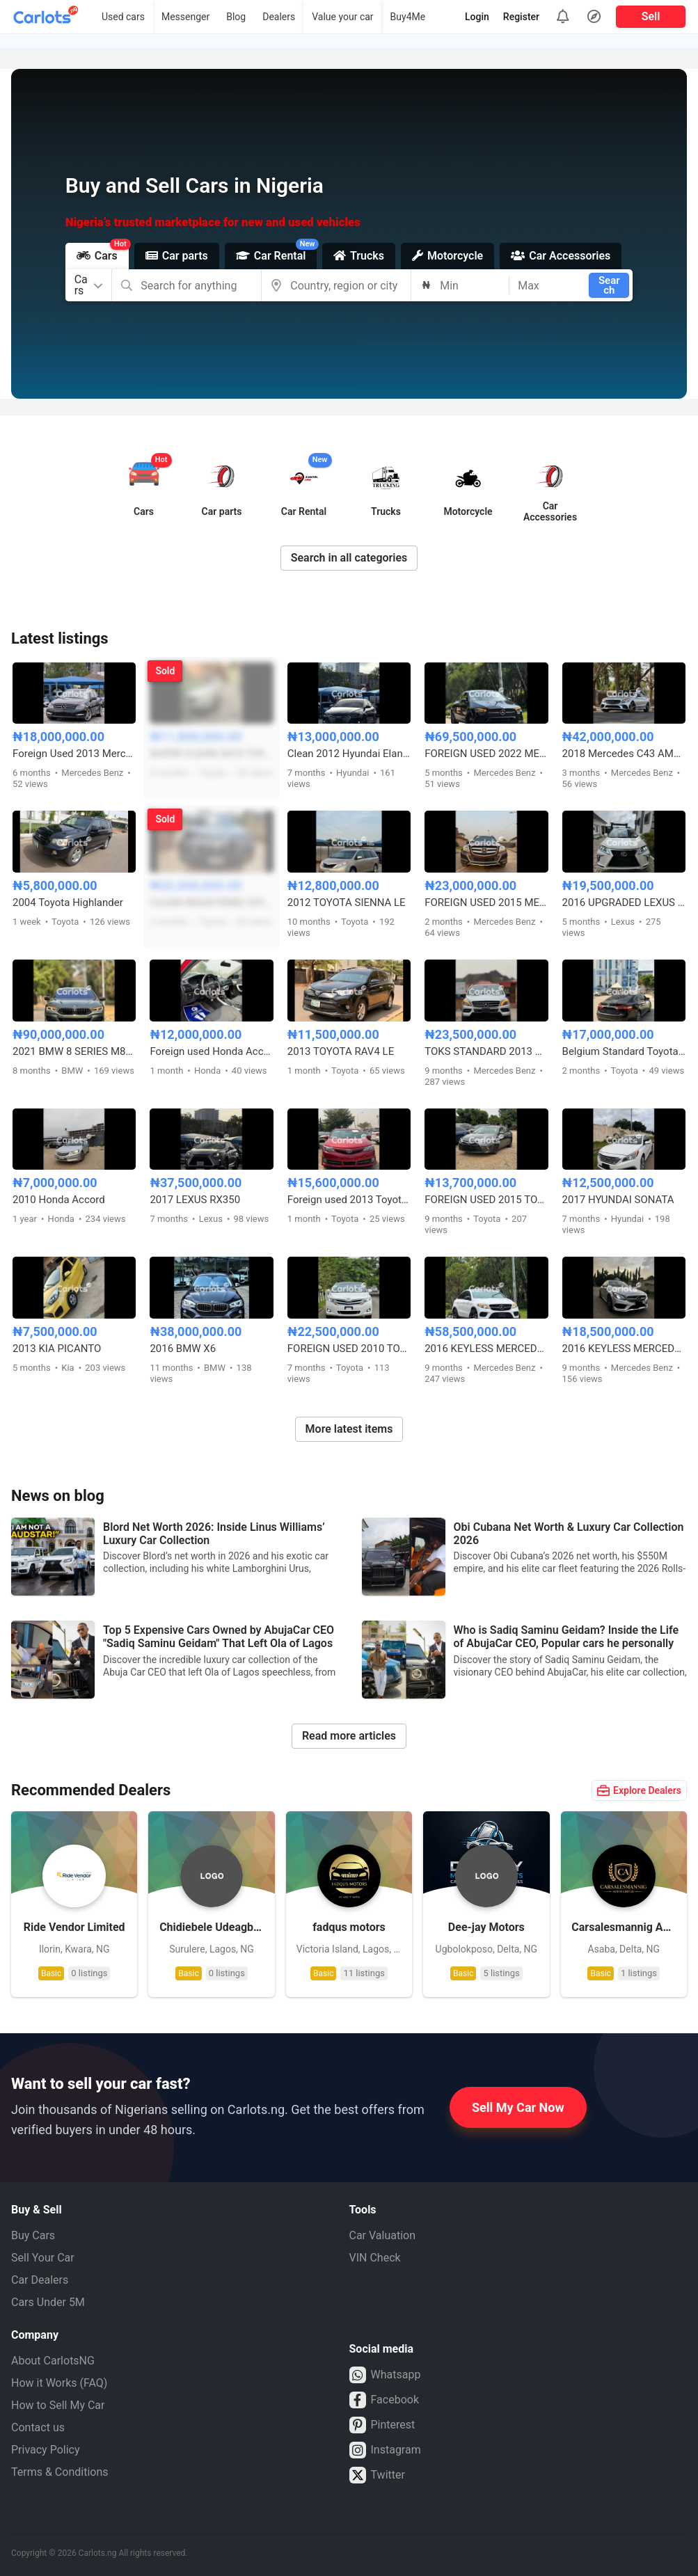 The image size is (698, 2576). What do you see at coordinates (74, 753) in the screenshot?
I see `Foreign Used 2013 Mercedes Benz C300` at bounding box center [74, 753].